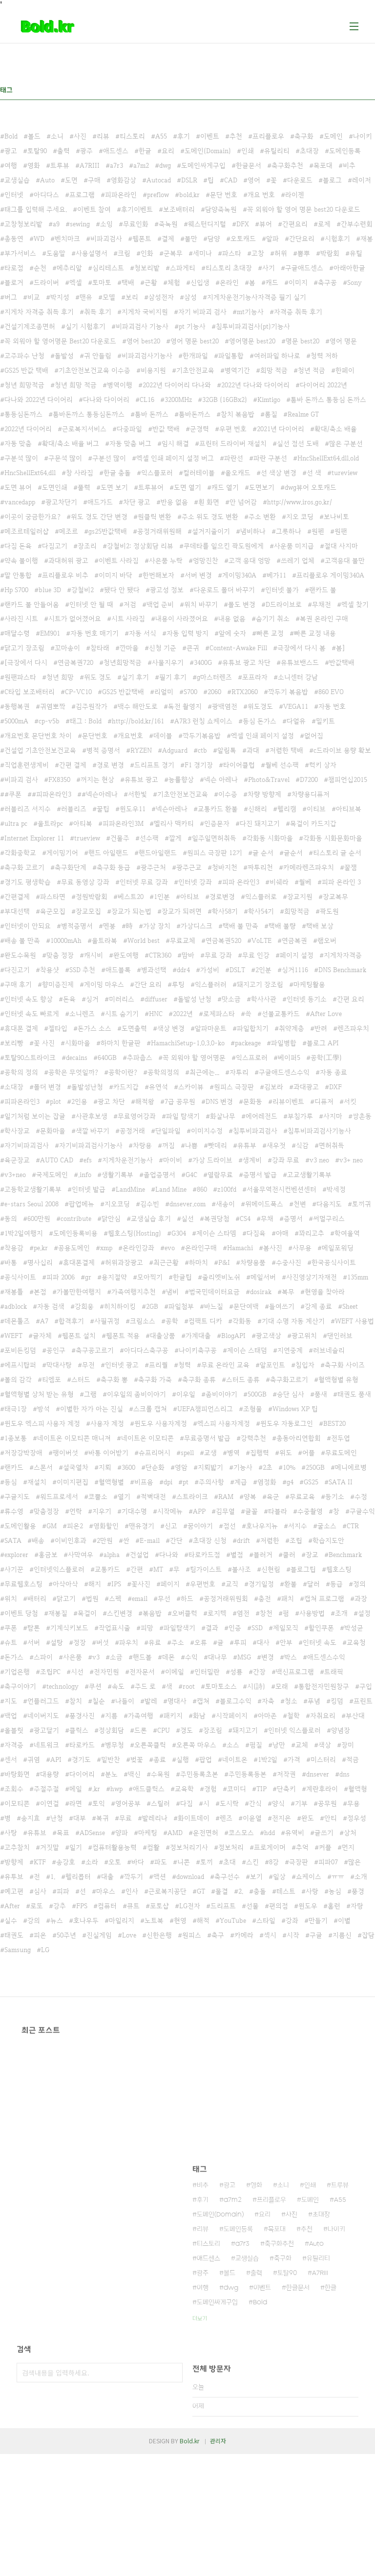  I want to click on GS25 반값택배, so click(123, 691).